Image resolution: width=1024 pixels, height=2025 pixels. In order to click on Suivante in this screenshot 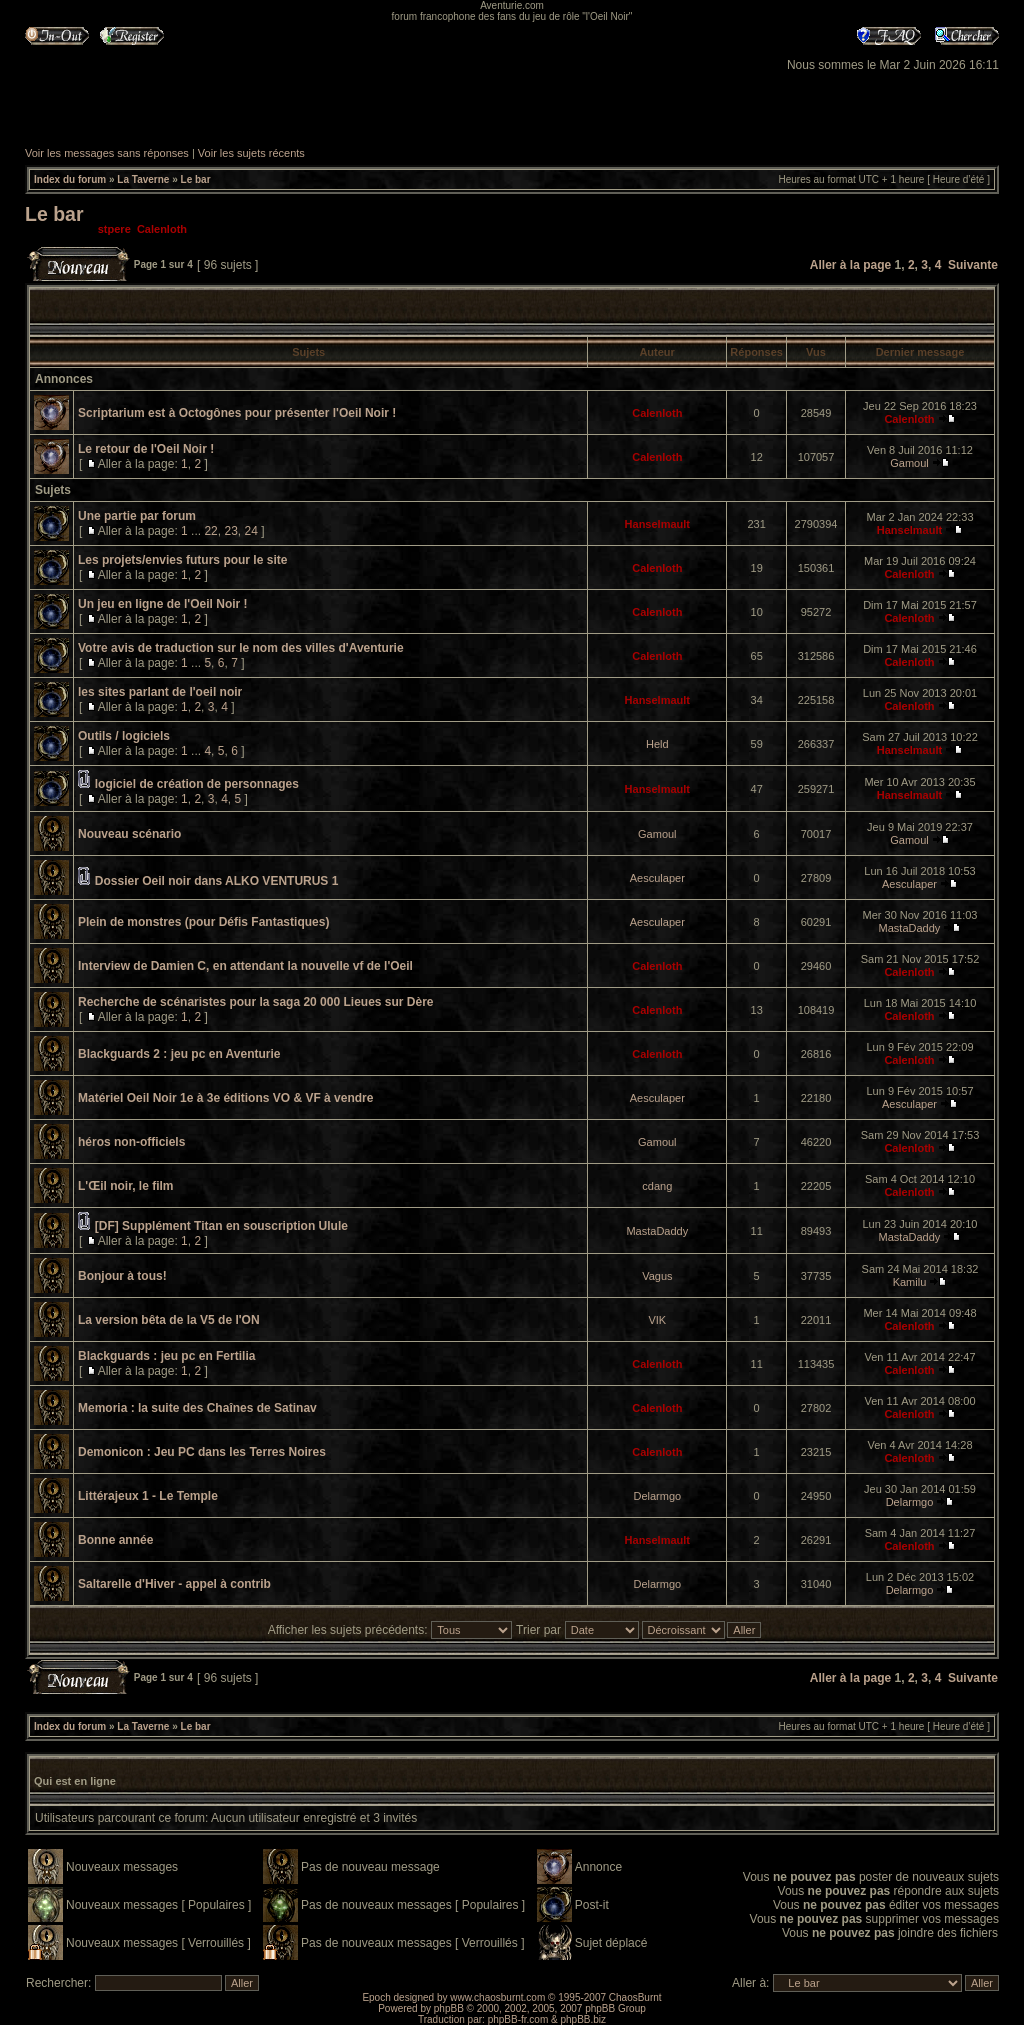, I will do `click(973, 265)`.